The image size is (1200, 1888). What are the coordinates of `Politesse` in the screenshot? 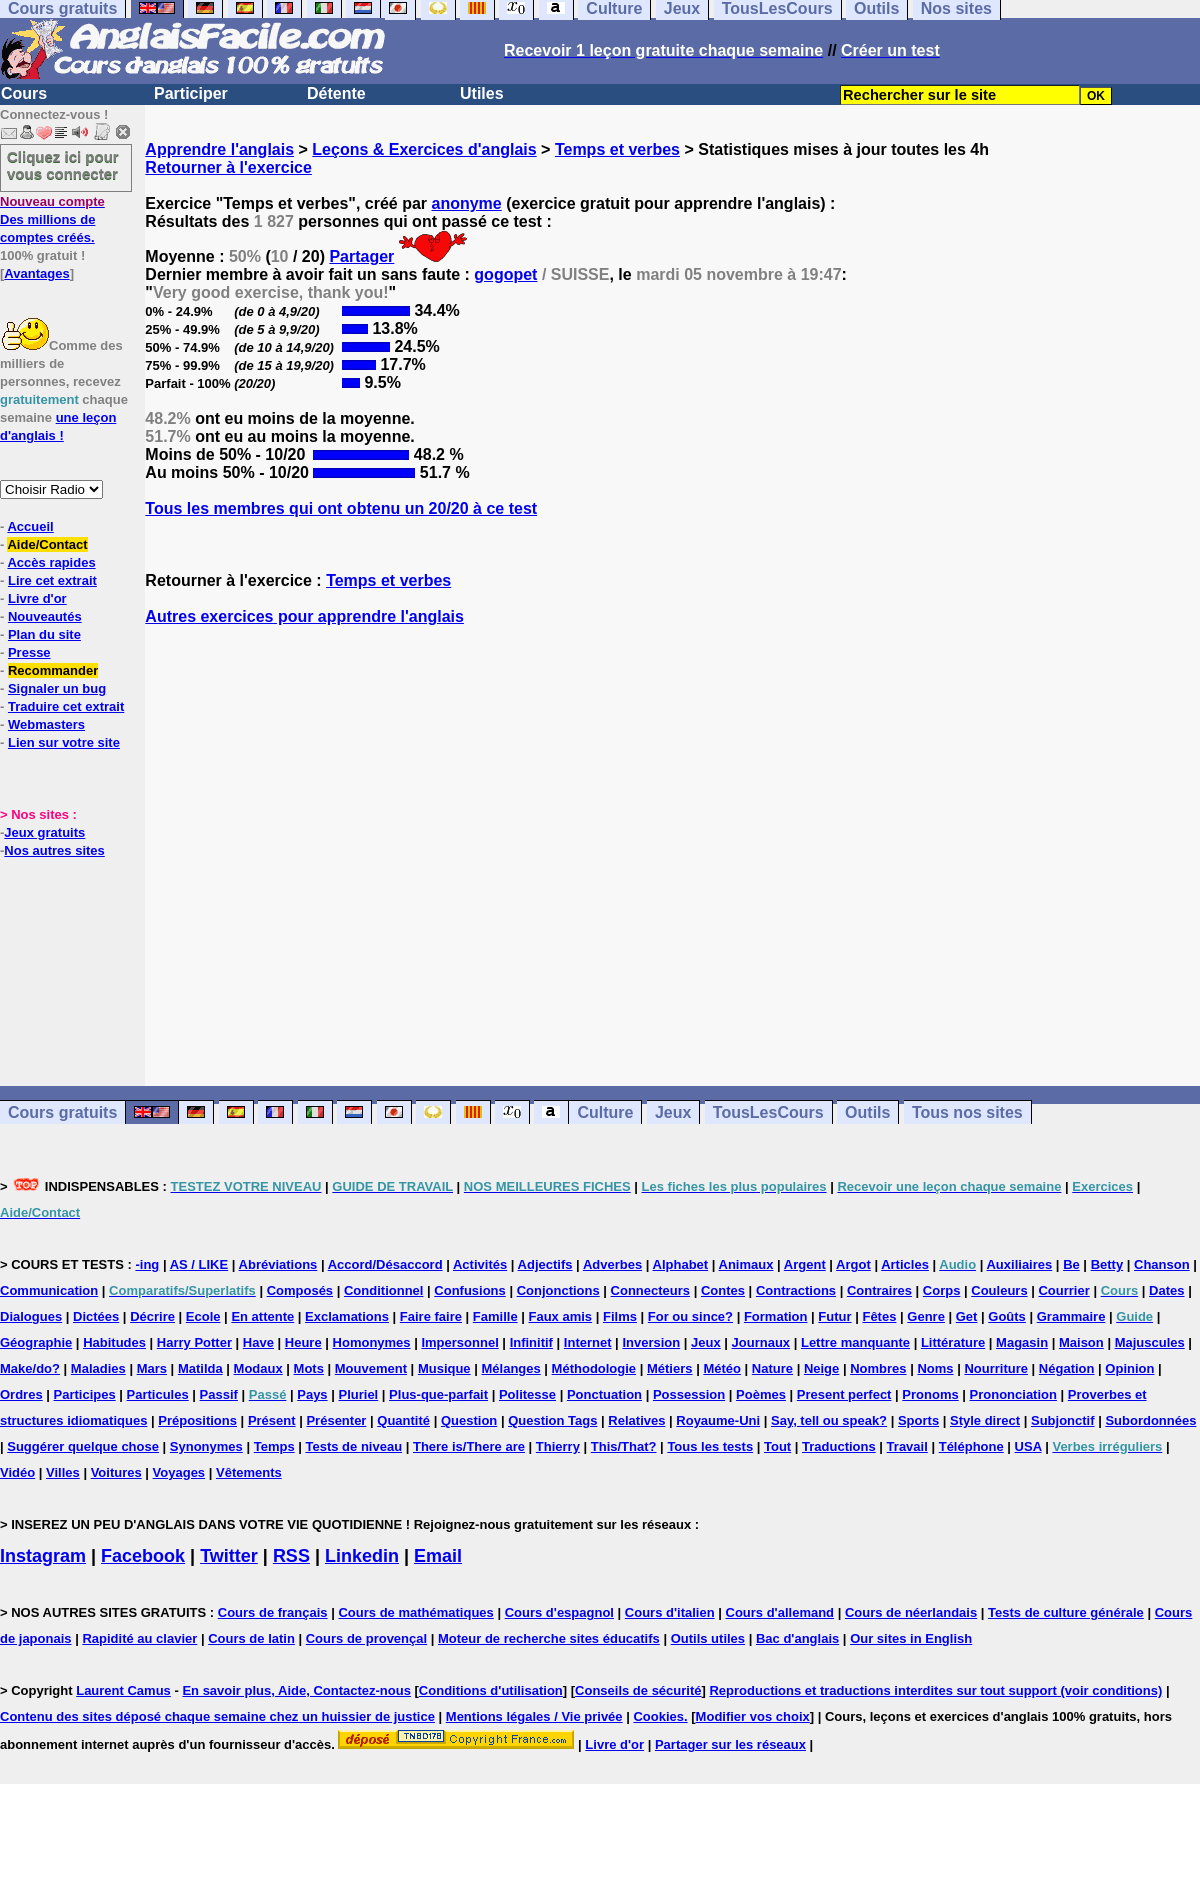 It's located at (527, 1394).